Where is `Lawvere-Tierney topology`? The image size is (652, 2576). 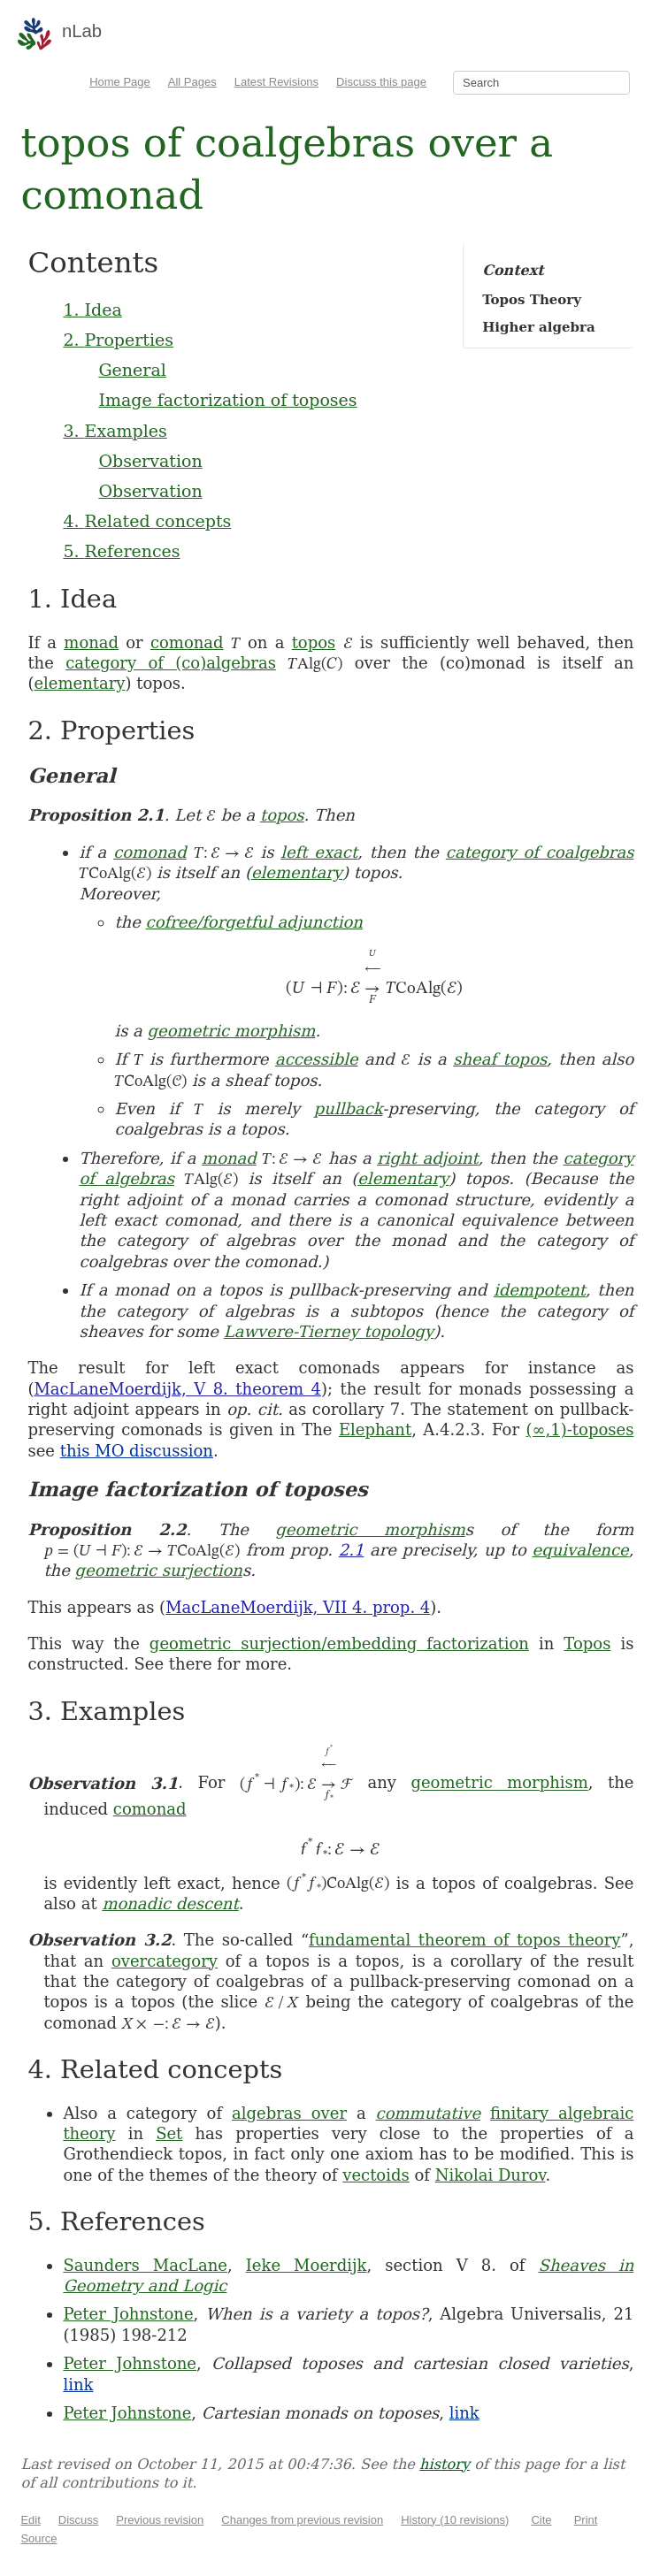
Lawvere-Tierney topology is located at coordinates (328, 1331).